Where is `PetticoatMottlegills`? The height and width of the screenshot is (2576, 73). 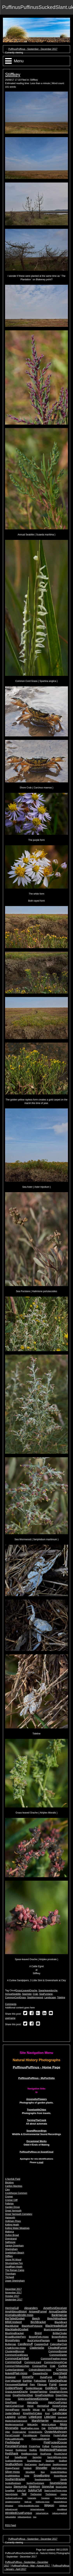 PetticoatMottlegills is located at coordinates (14, 2439).